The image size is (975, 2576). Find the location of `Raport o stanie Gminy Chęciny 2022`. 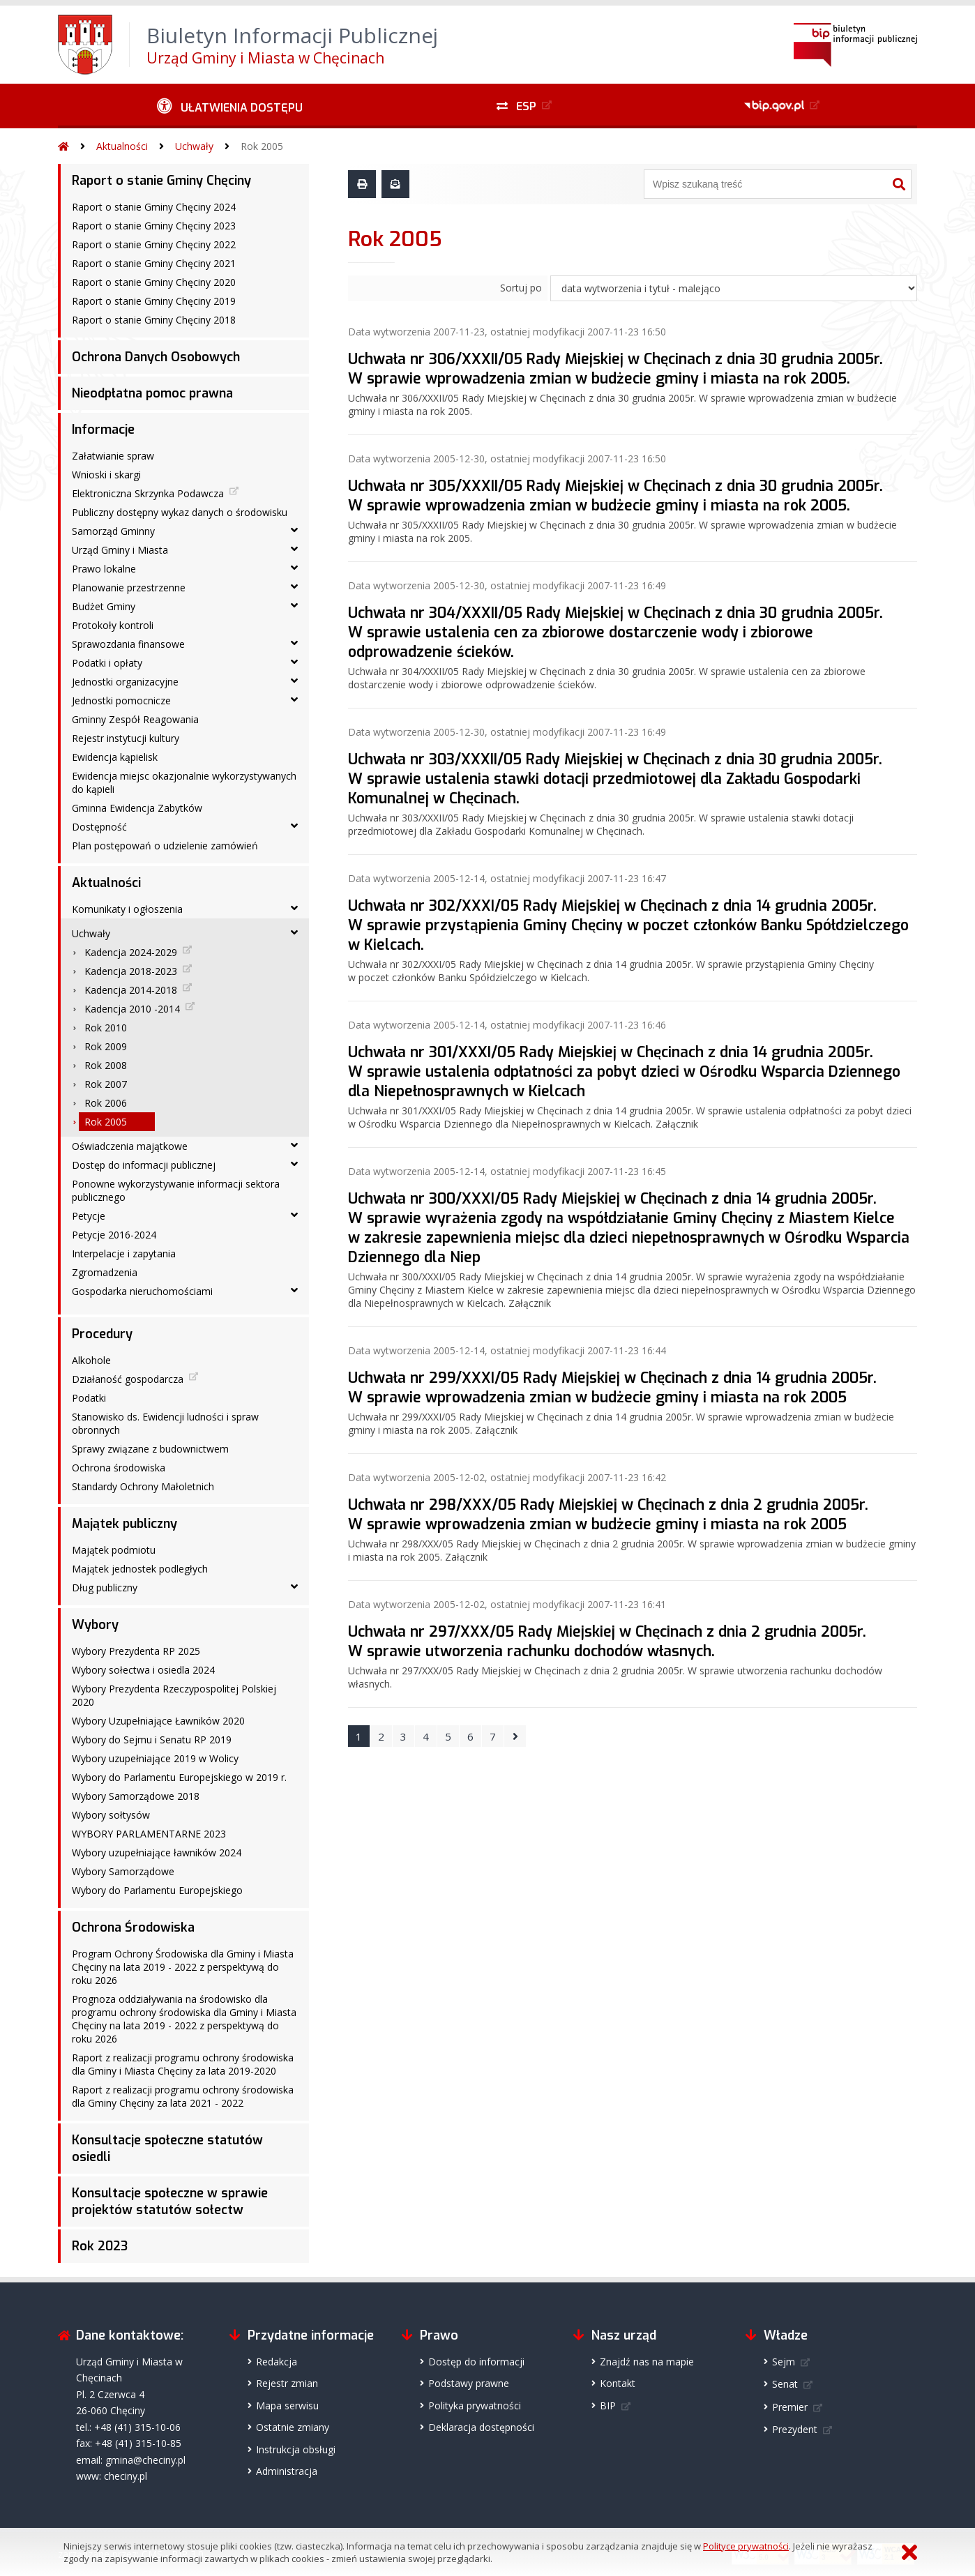

Raport o stanie Gminy Chęciny 2022 is located at coordinates (154, 244).